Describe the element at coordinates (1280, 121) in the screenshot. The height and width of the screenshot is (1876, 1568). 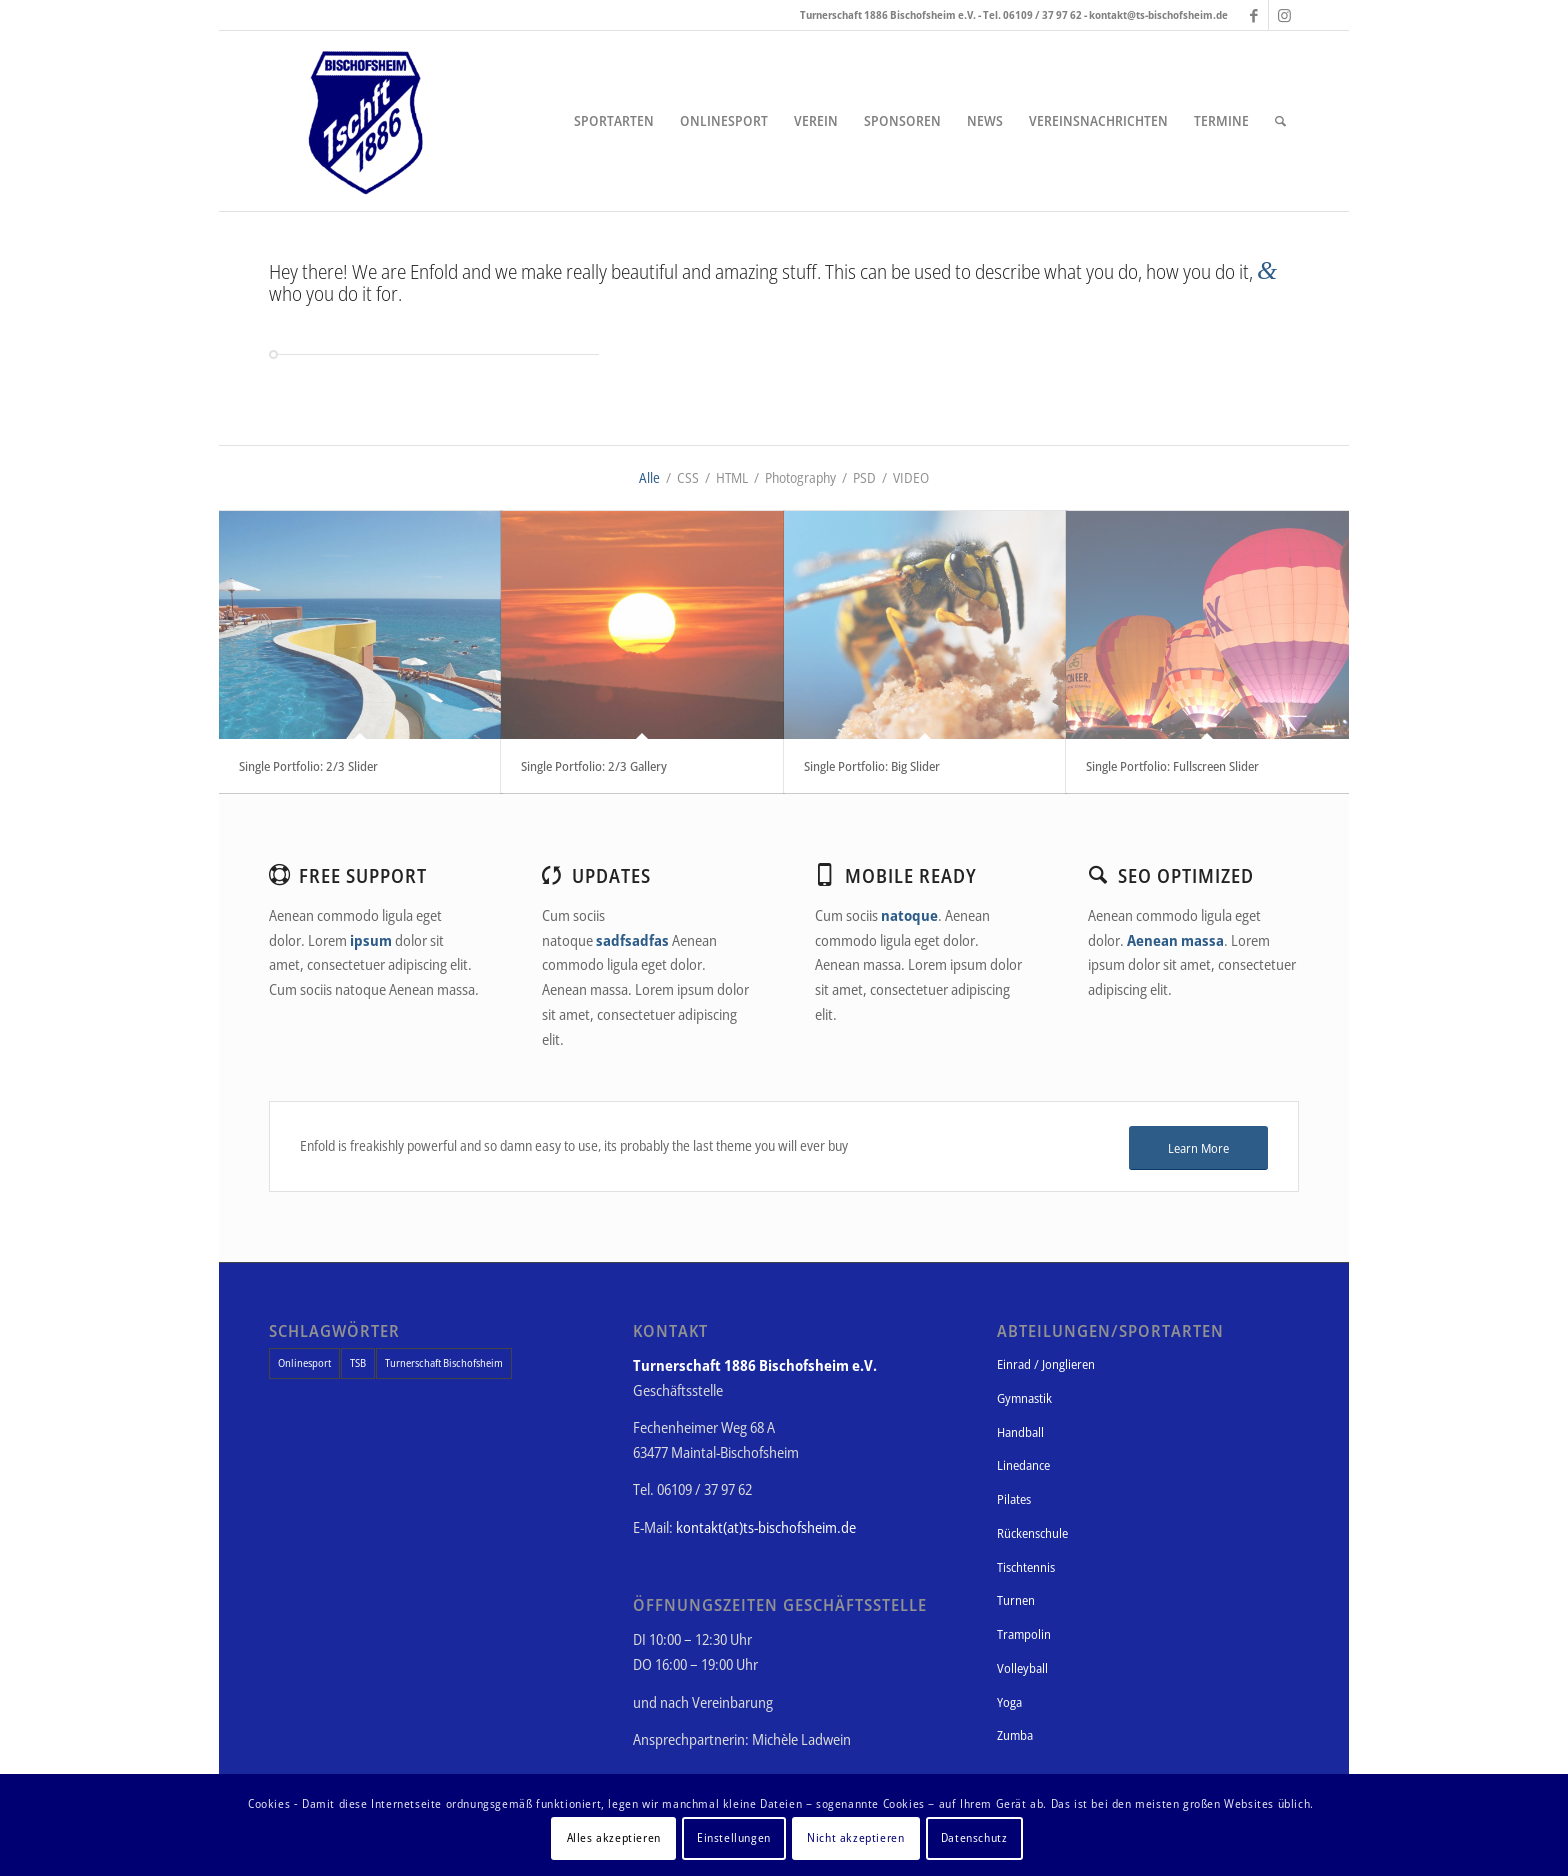
I see `[Suche]` at that location.